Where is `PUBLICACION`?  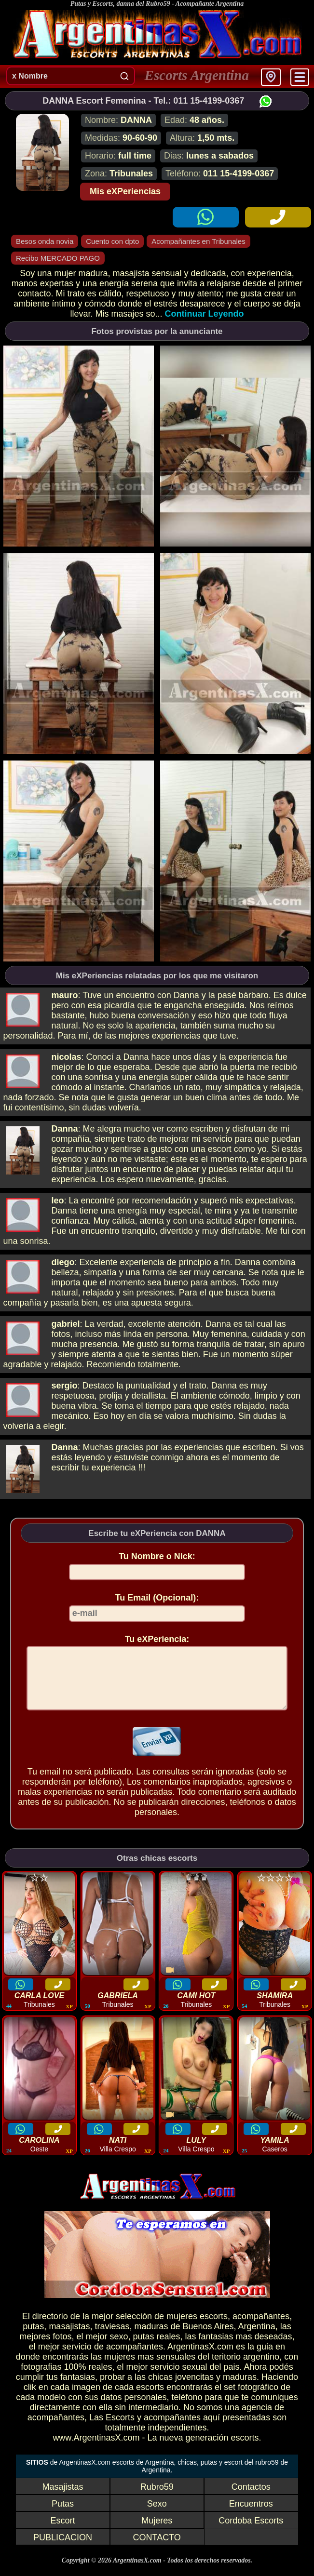
PUBLICACION is located at coordinates (62, 2549).